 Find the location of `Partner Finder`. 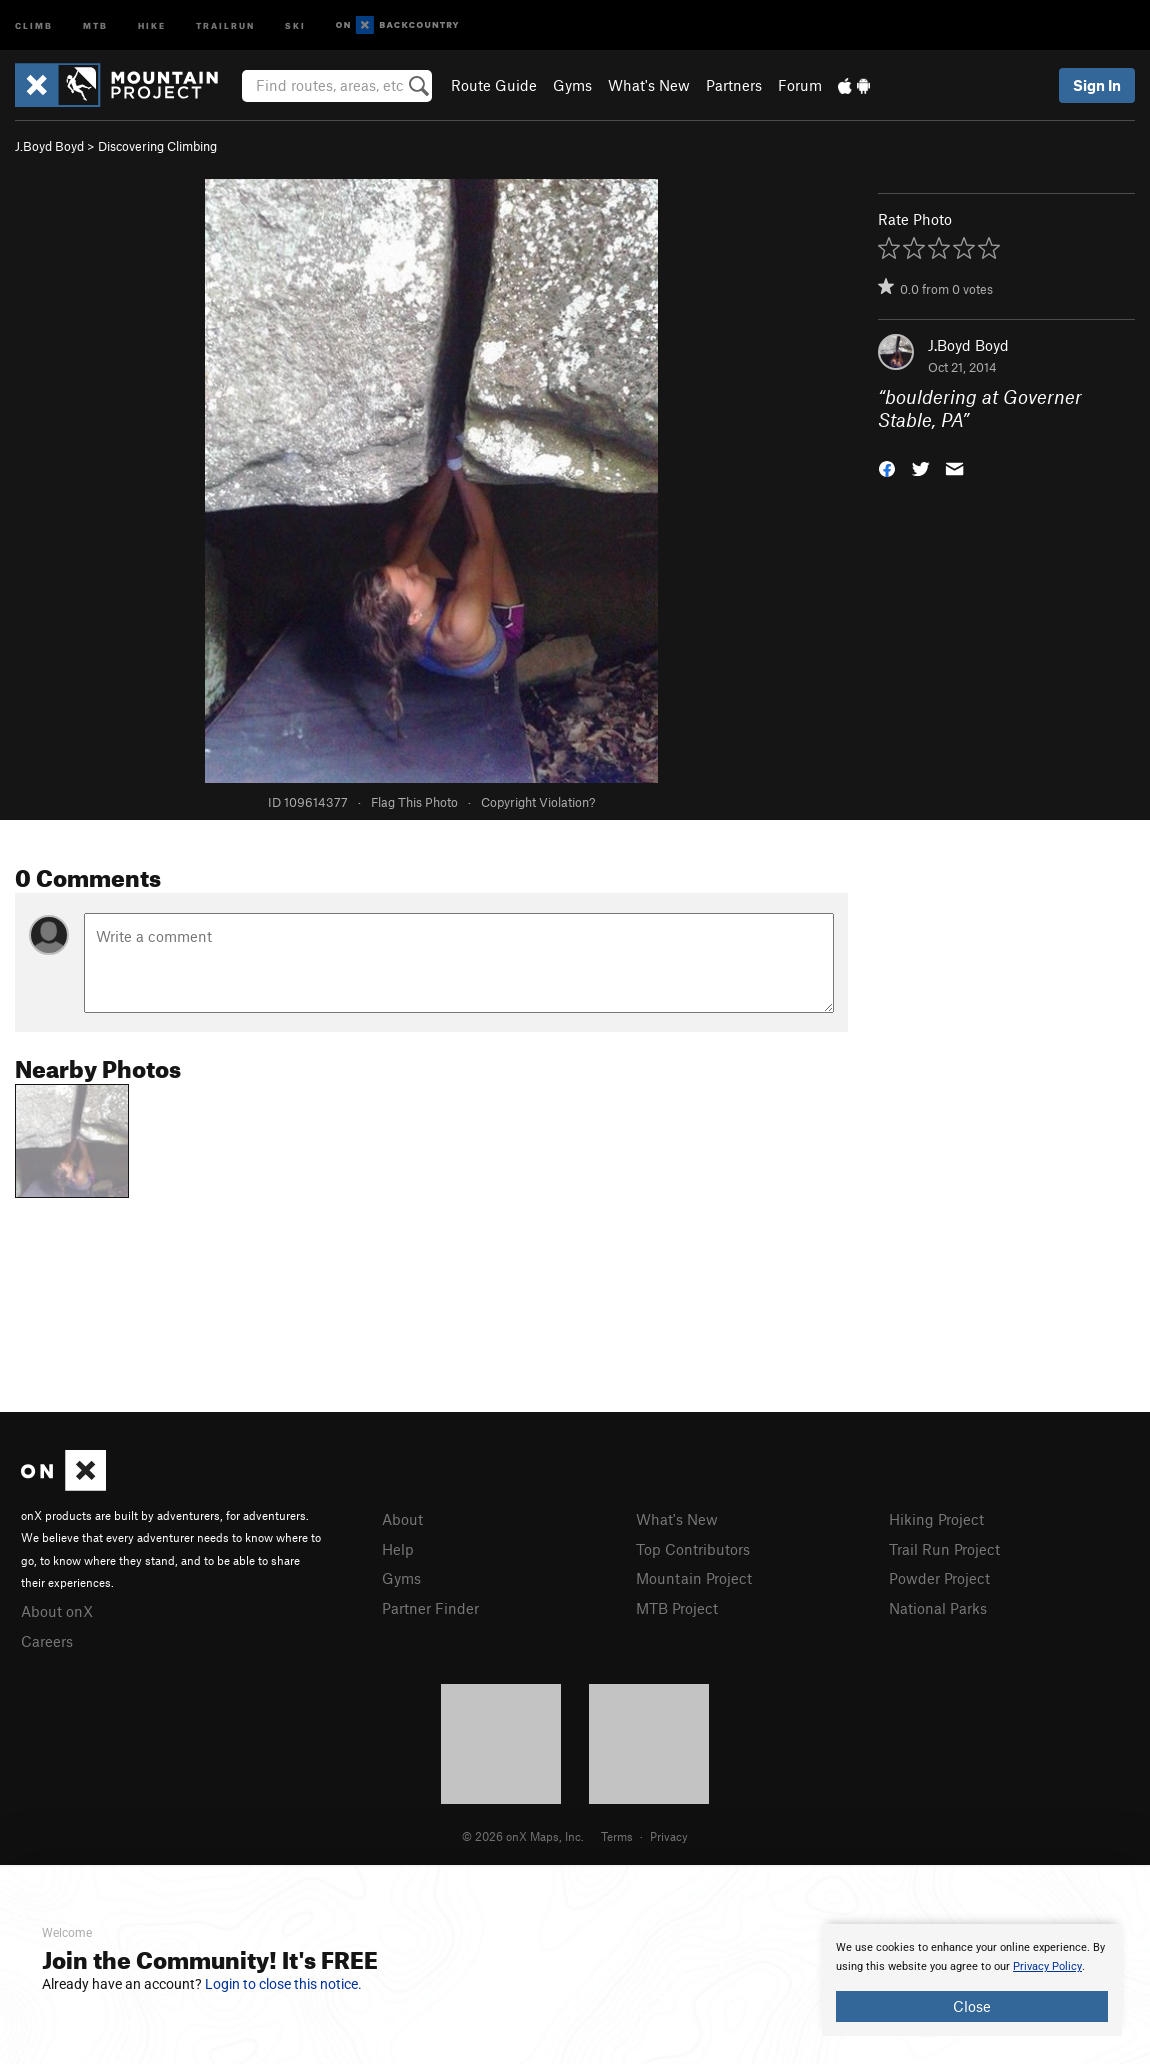

Partner Finder is located at coordinates (430, 1608).